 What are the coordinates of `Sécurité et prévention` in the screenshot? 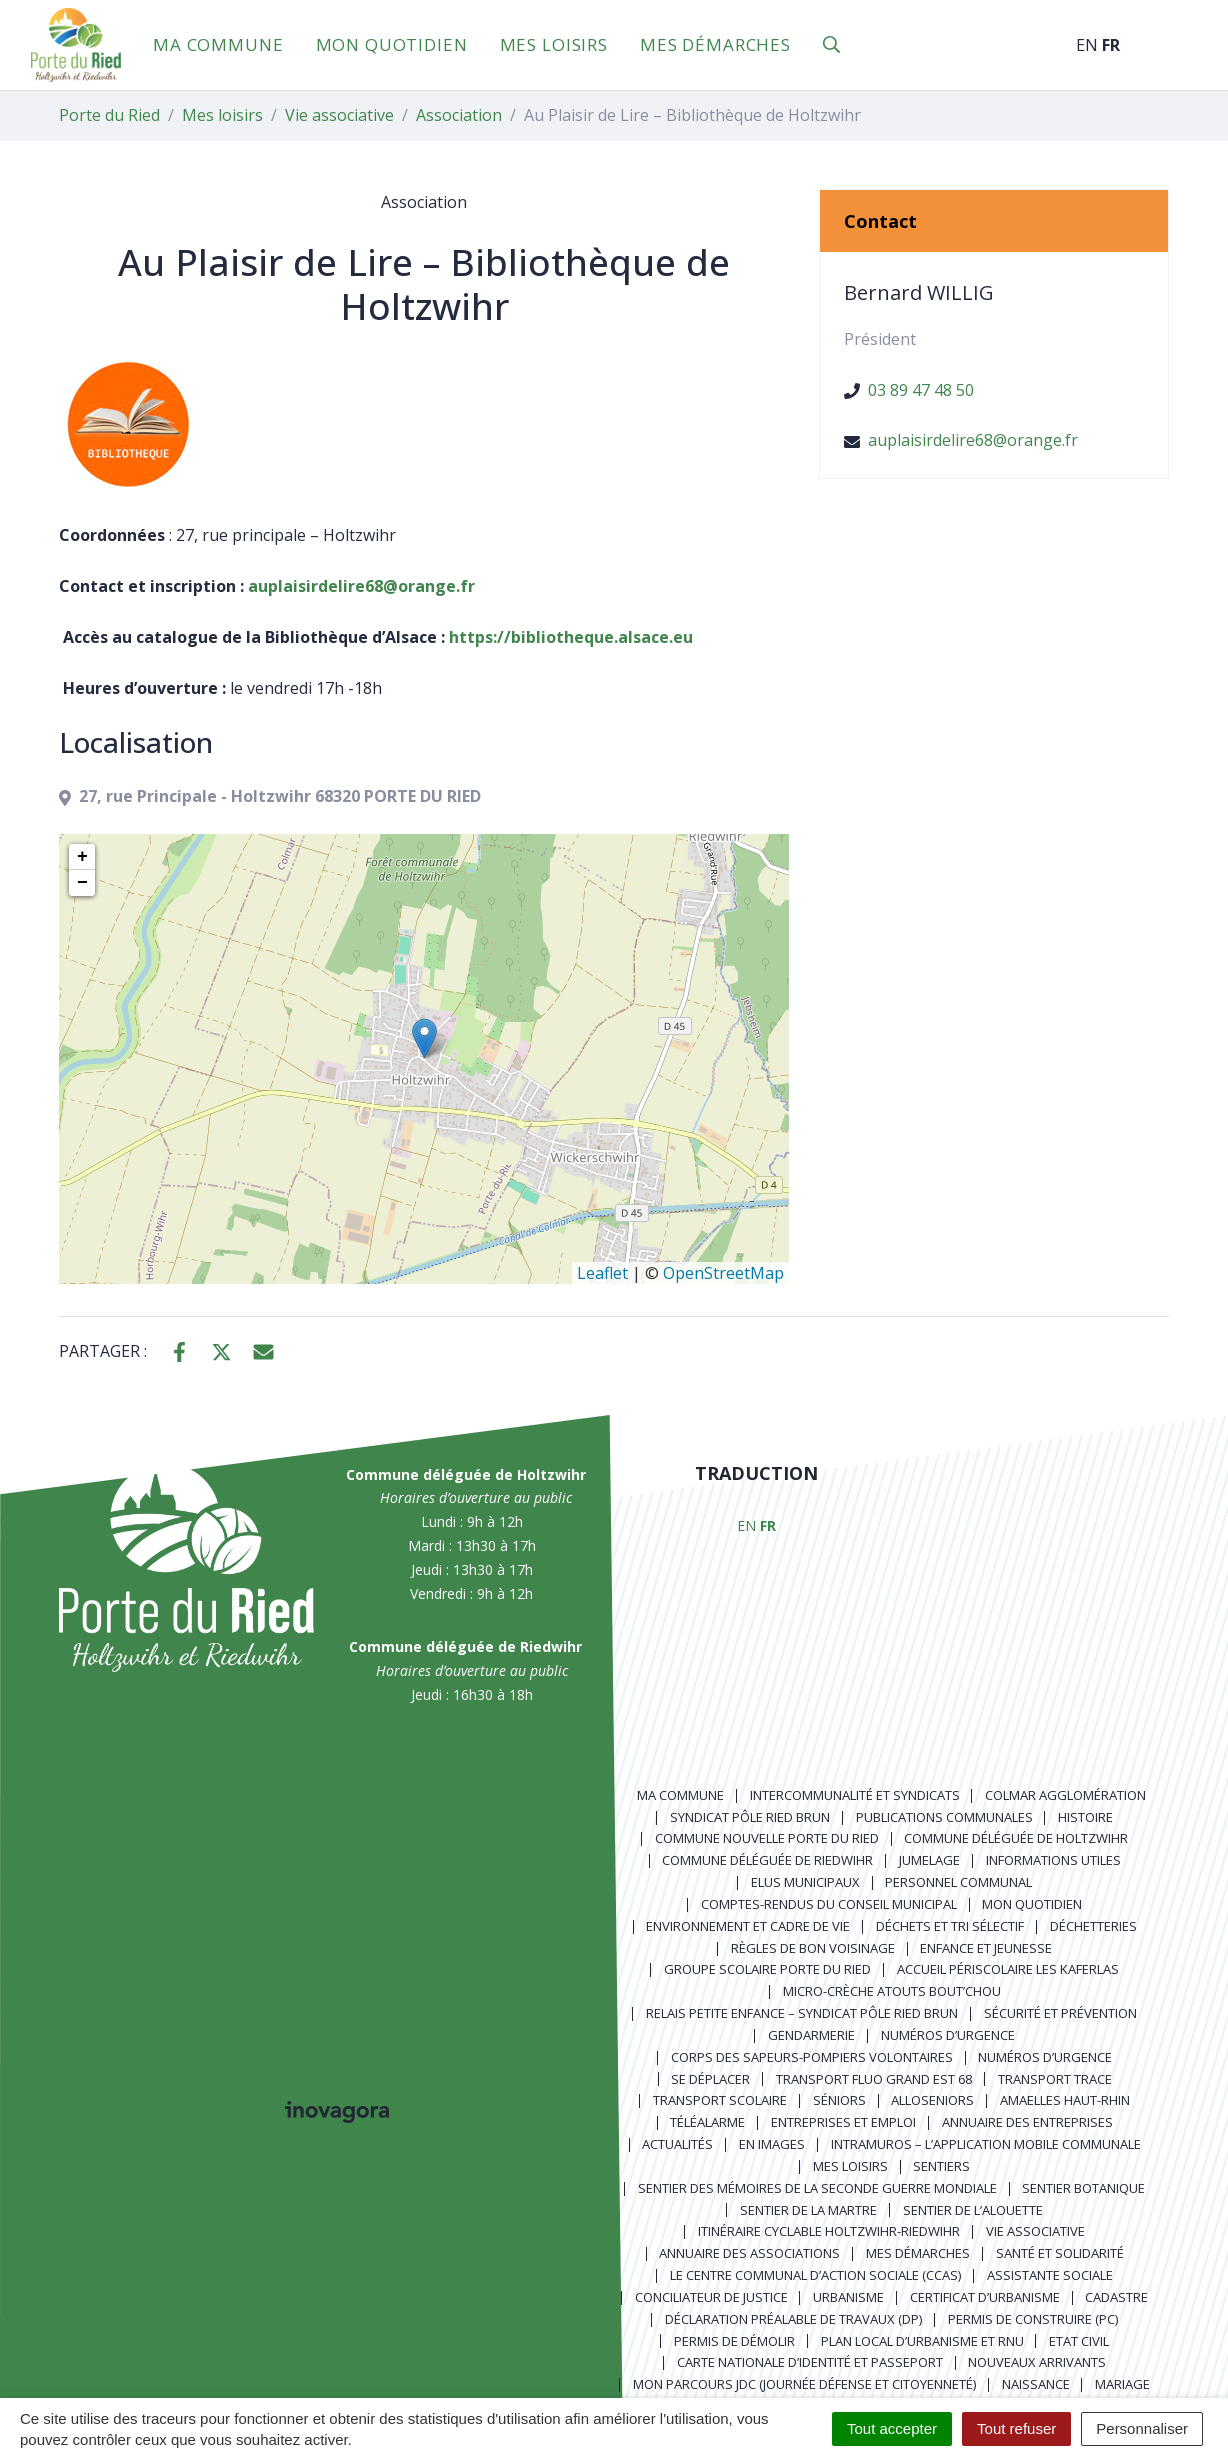 It's located at (1060, 2013).